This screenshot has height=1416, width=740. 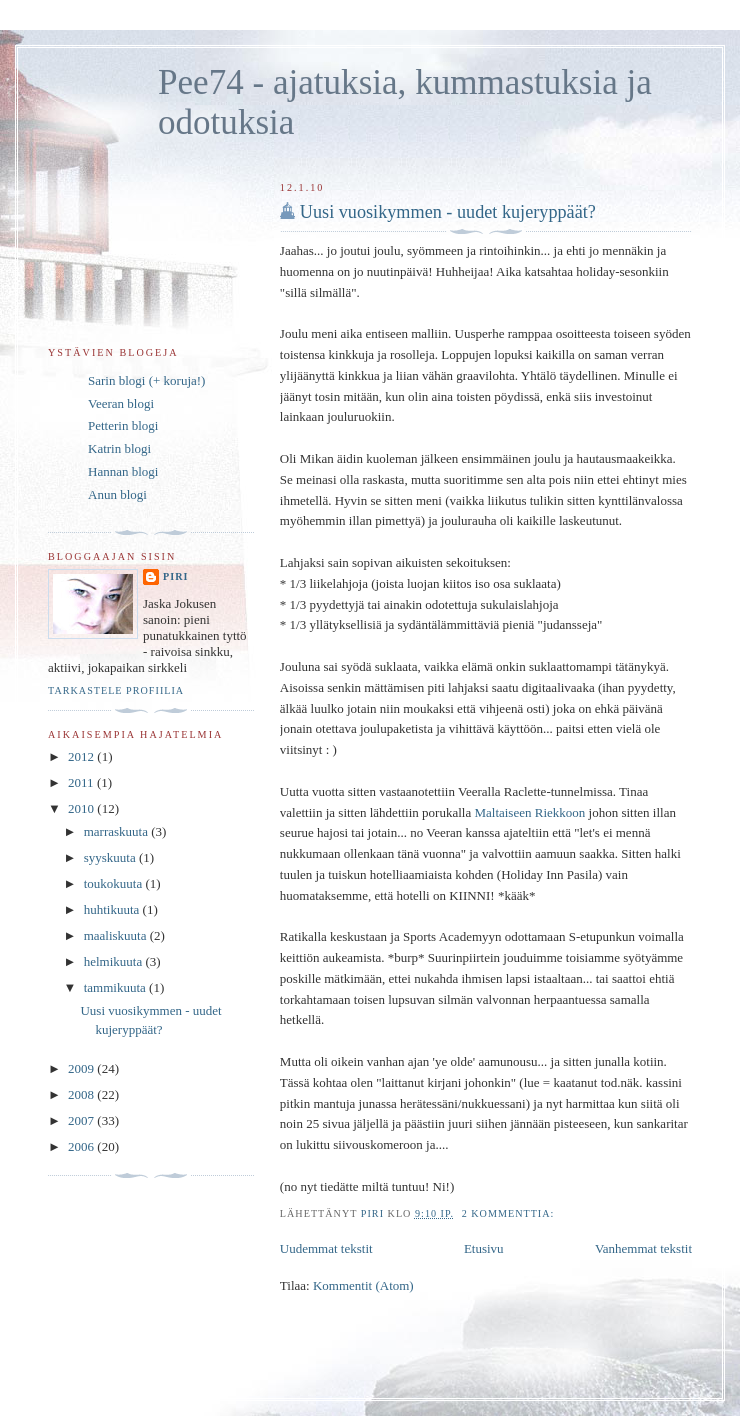 I want to click on Katrin blogi, so click(x=119, y=448).